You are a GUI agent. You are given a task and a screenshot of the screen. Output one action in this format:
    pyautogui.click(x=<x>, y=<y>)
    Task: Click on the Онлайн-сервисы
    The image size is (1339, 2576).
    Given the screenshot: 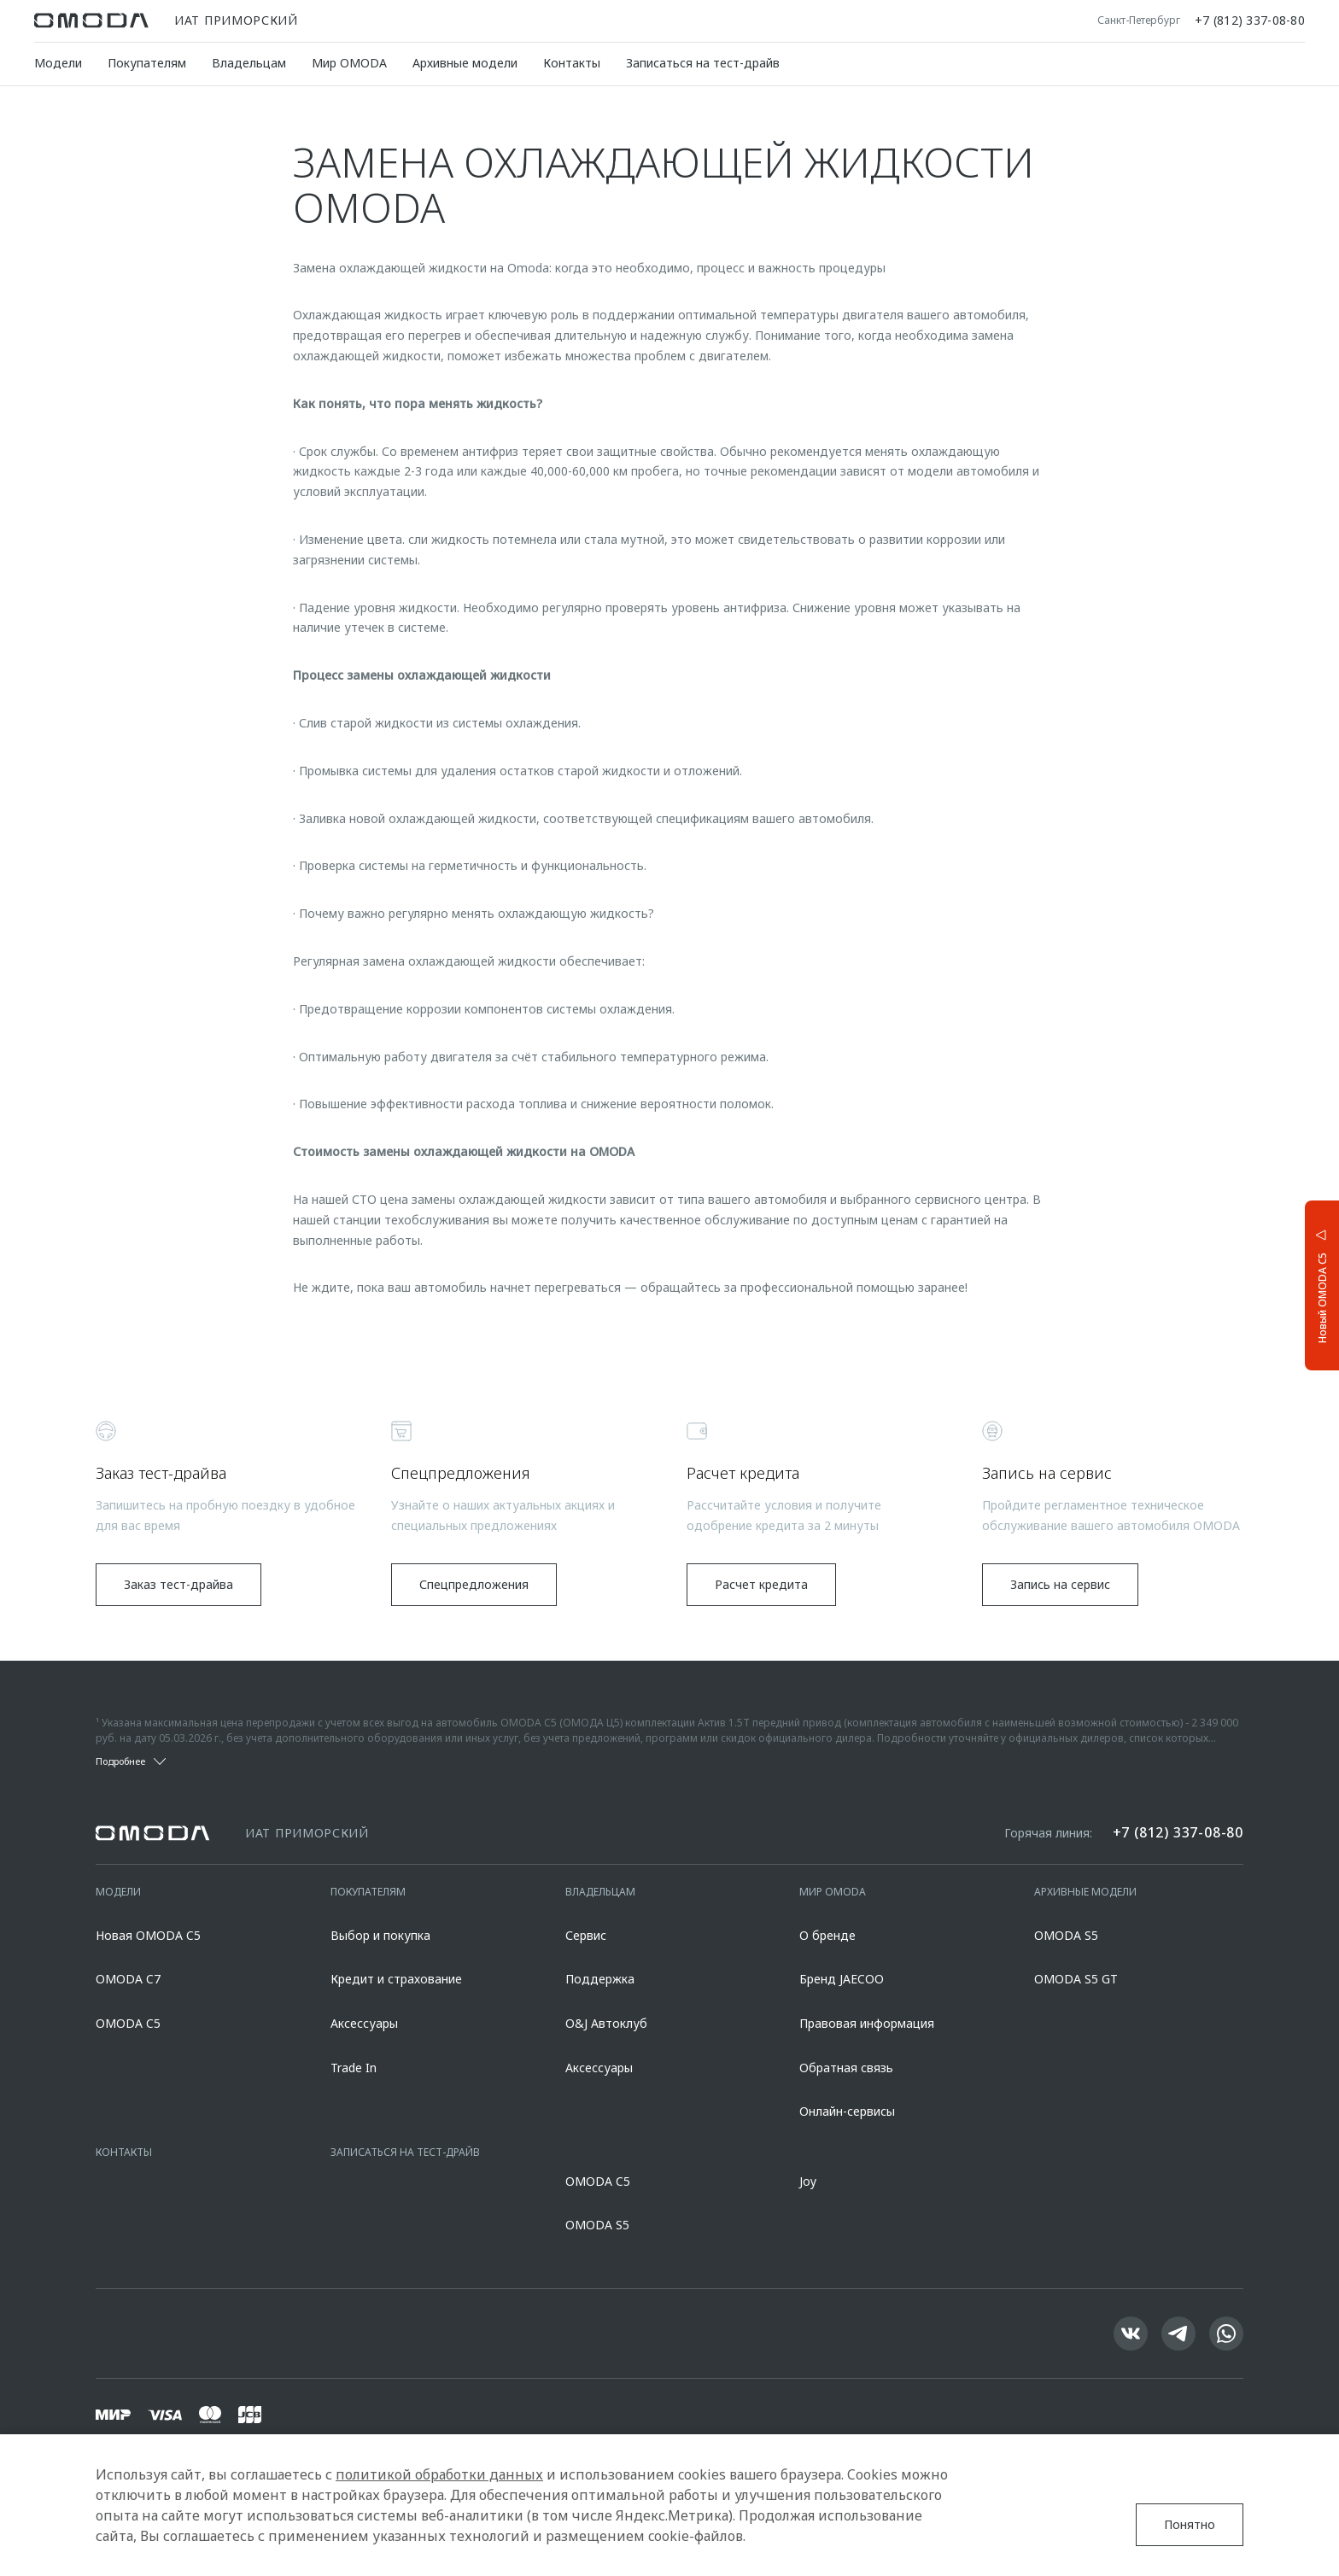 What is the action you would take?
    pyautogui.click(x=847, y=2111)
    